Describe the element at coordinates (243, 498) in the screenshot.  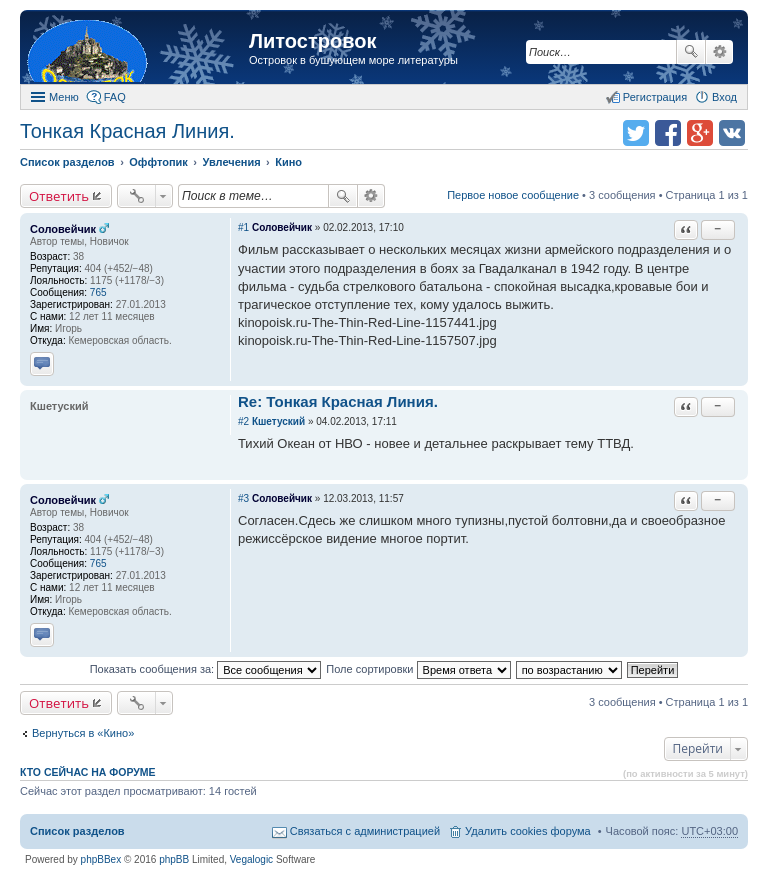
I see `#3` at that location.